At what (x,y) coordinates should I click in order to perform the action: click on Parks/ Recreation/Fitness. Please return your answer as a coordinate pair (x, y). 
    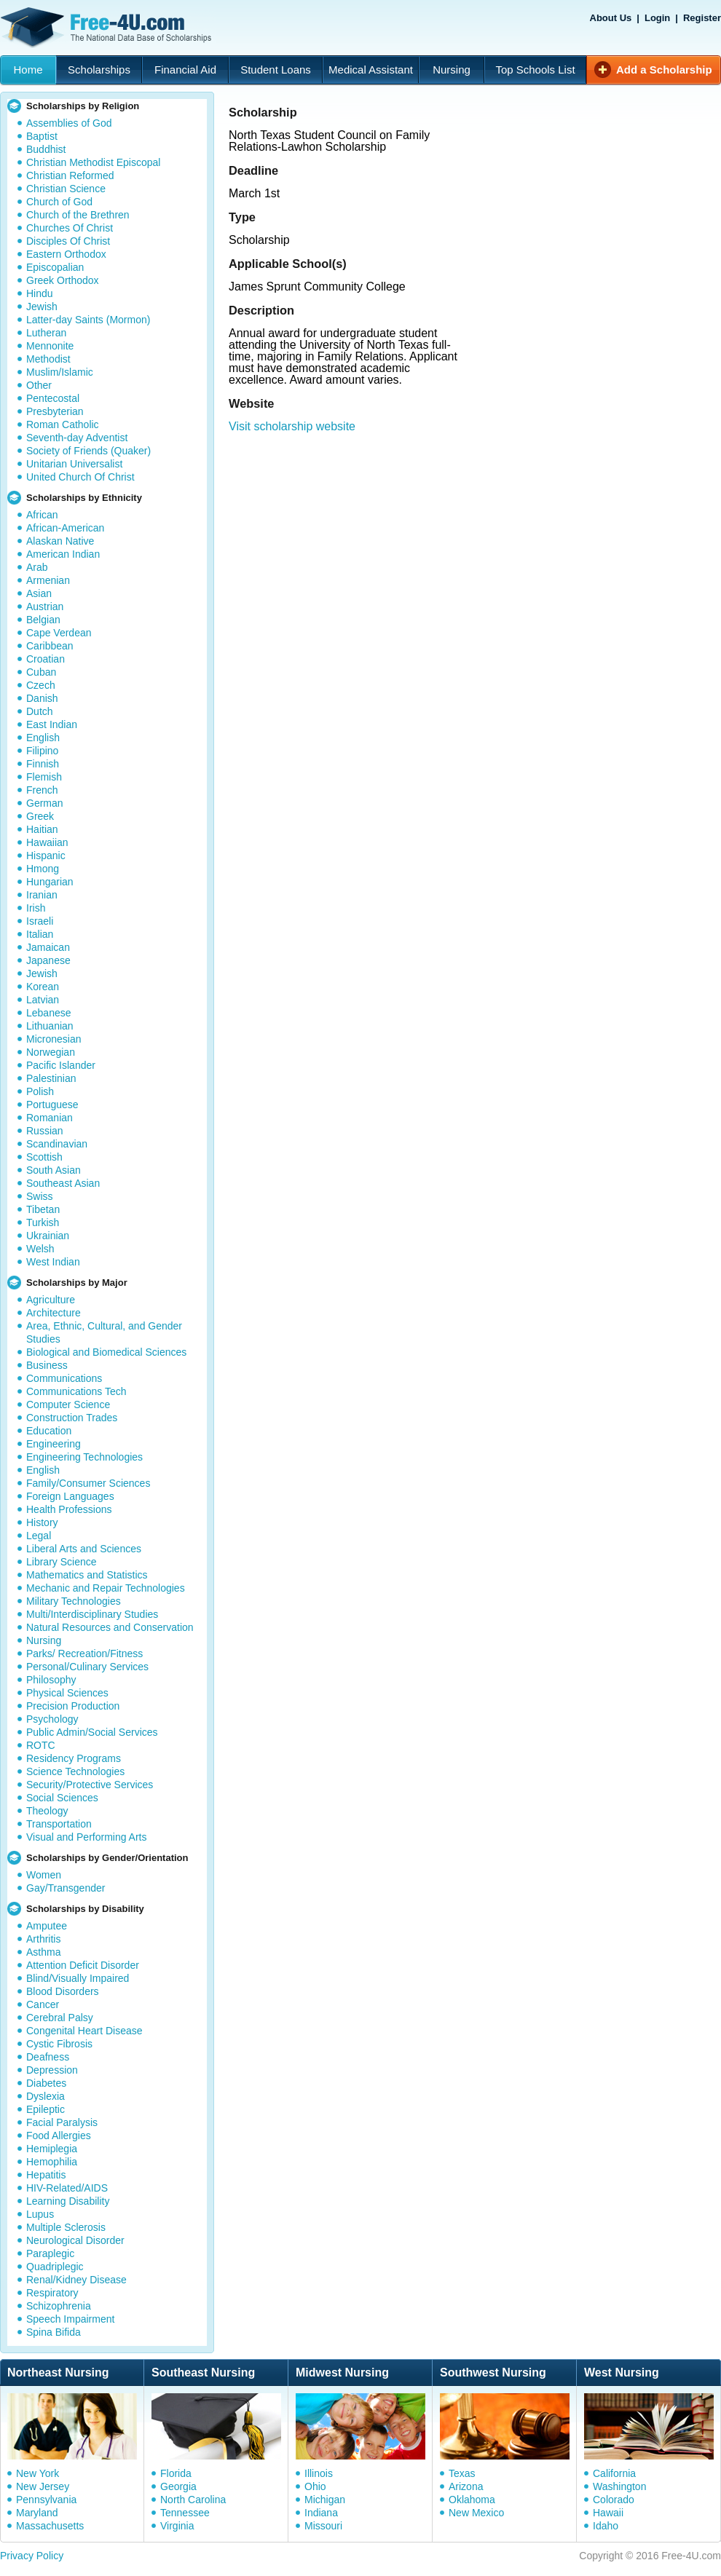
    Looking at the image, I should click on (84, 1653).